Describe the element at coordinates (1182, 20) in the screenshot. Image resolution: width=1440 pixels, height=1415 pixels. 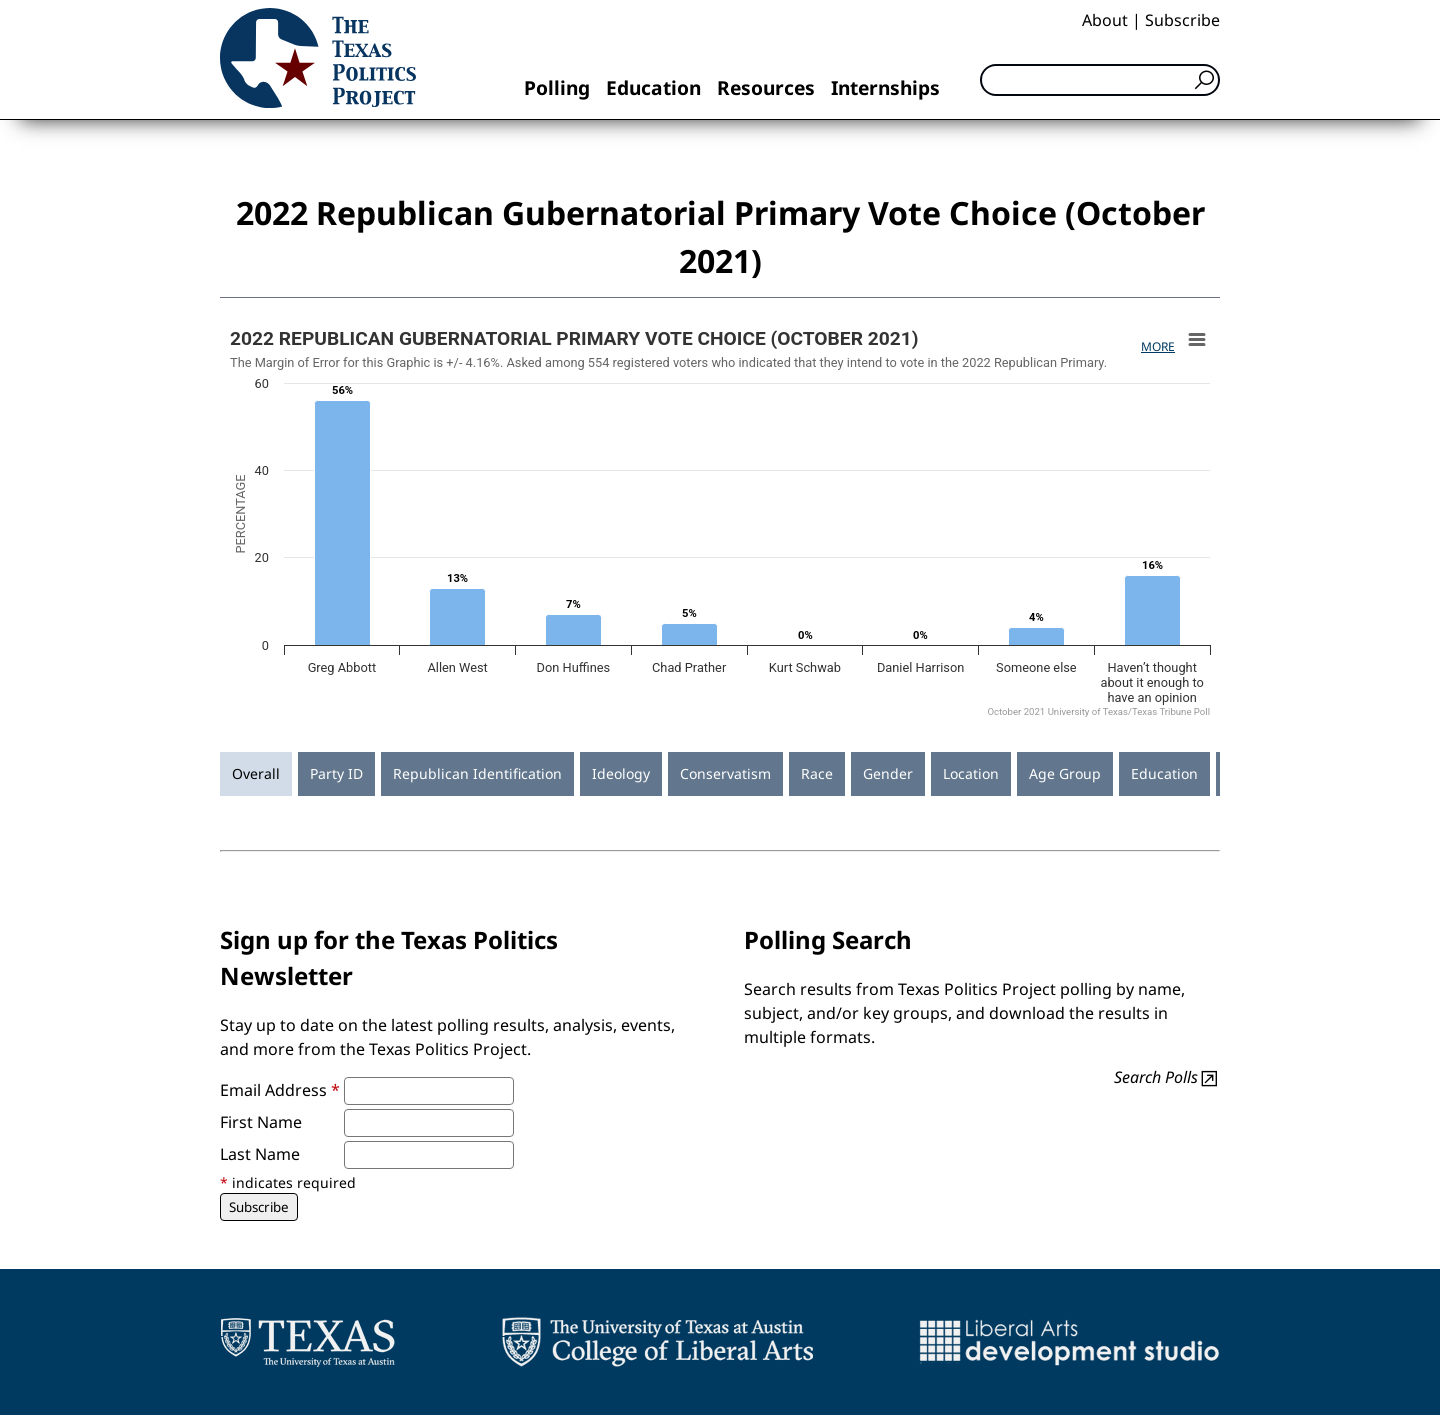
I see `Subscribe` at that location.